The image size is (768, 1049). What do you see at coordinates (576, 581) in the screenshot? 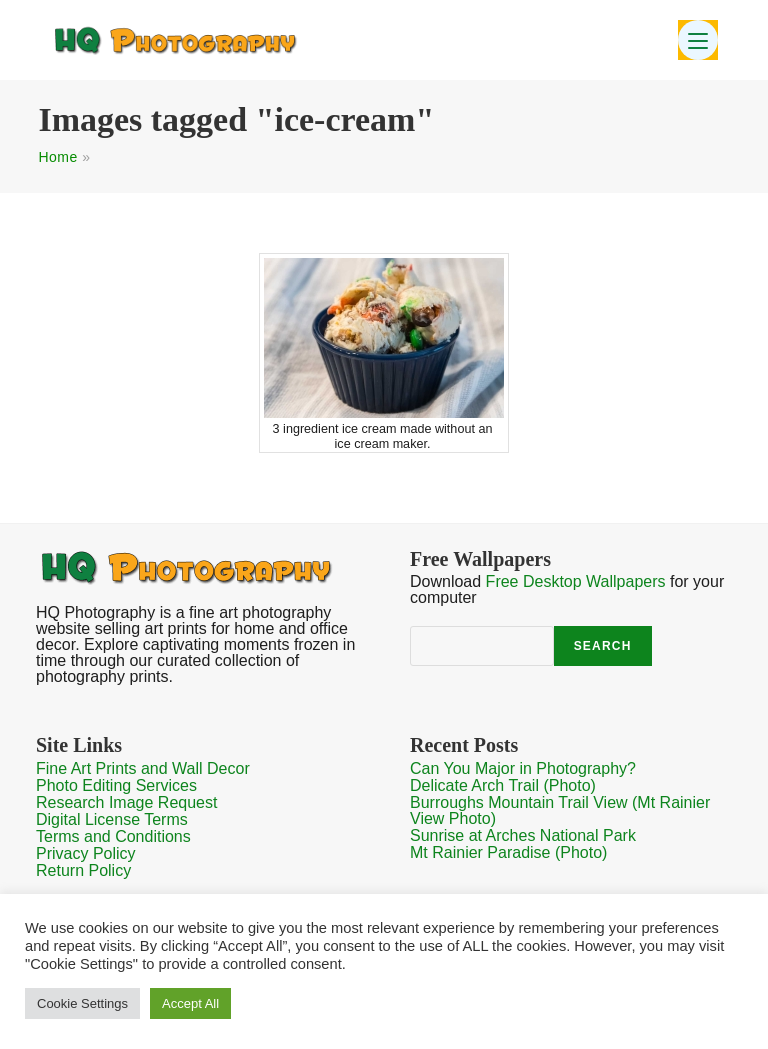
I see `Free Desktop Wallpapers` at bounding box center [576, 581].